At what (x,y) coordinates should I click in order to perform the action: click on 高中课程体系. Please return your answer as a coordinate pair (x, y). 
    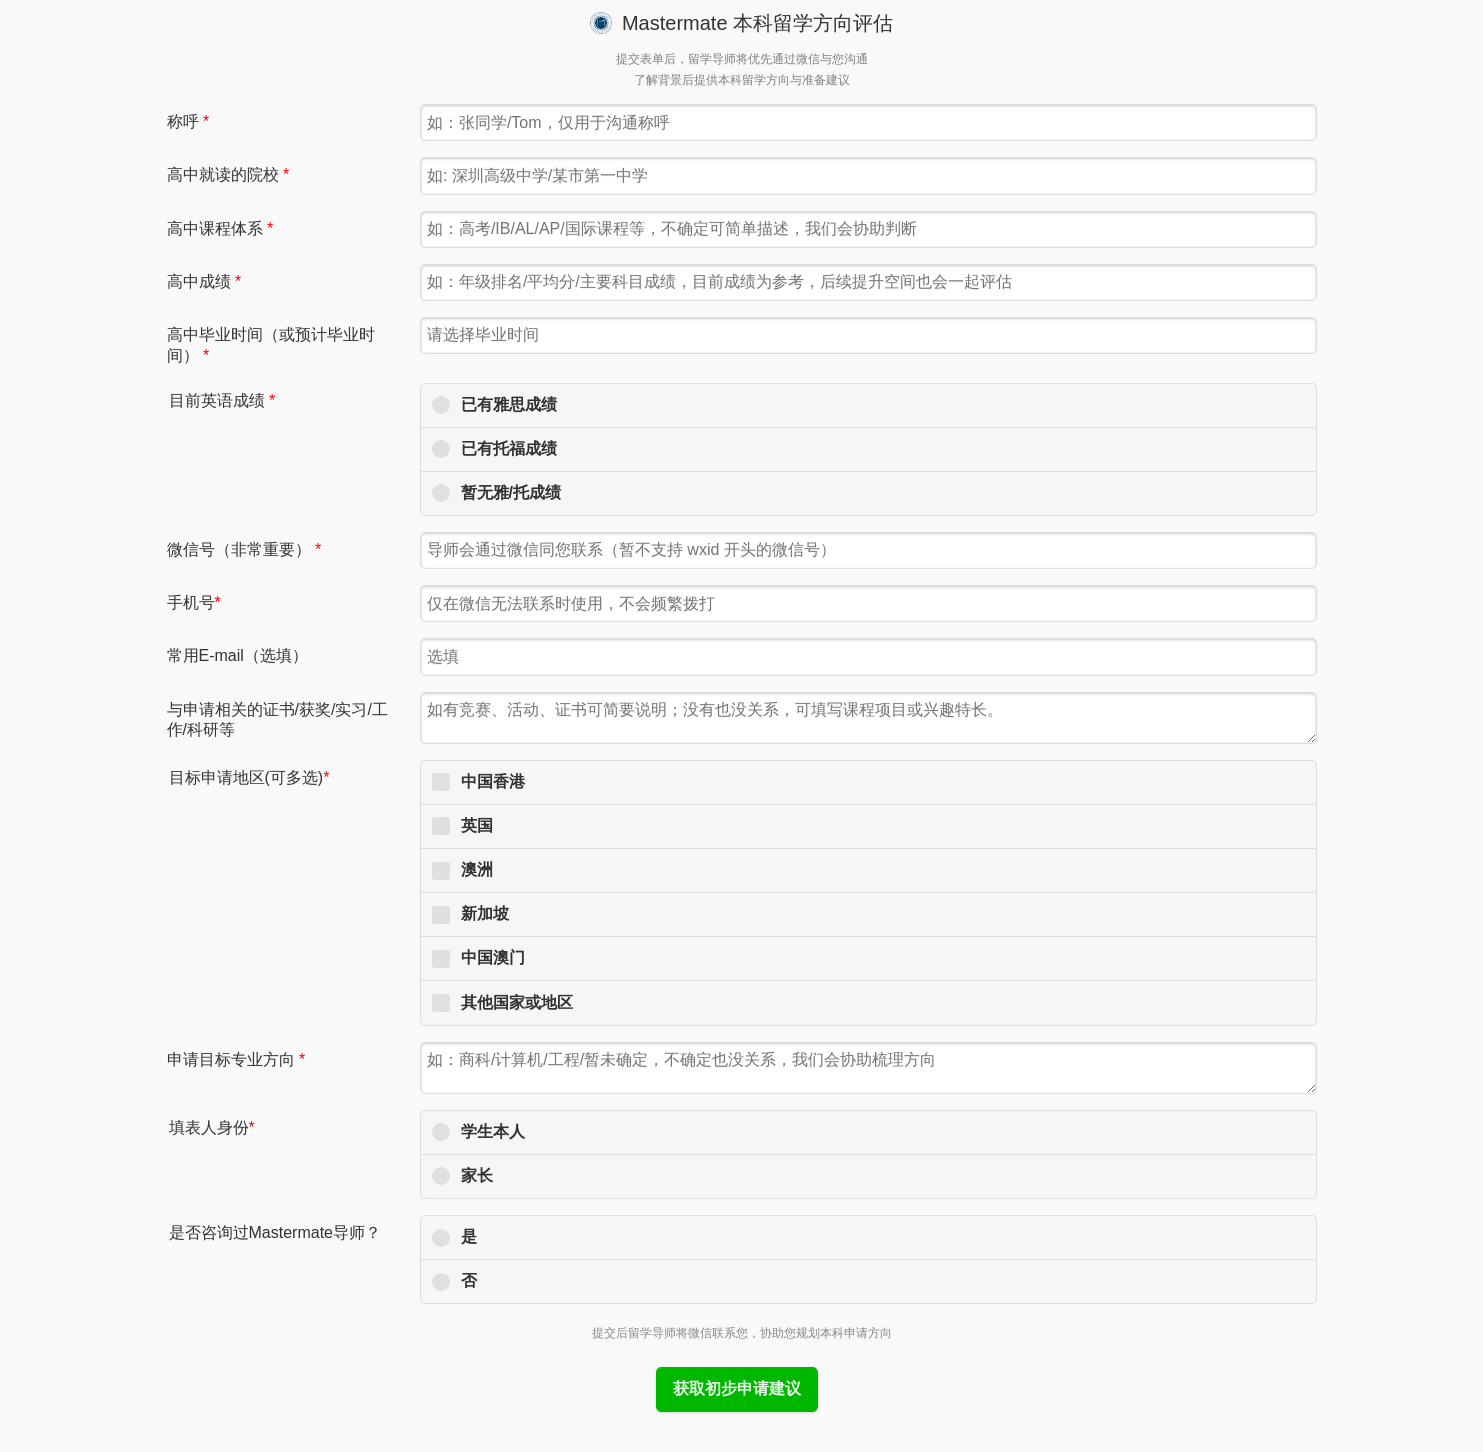
    Looking at the image, I should click on (220, 228).